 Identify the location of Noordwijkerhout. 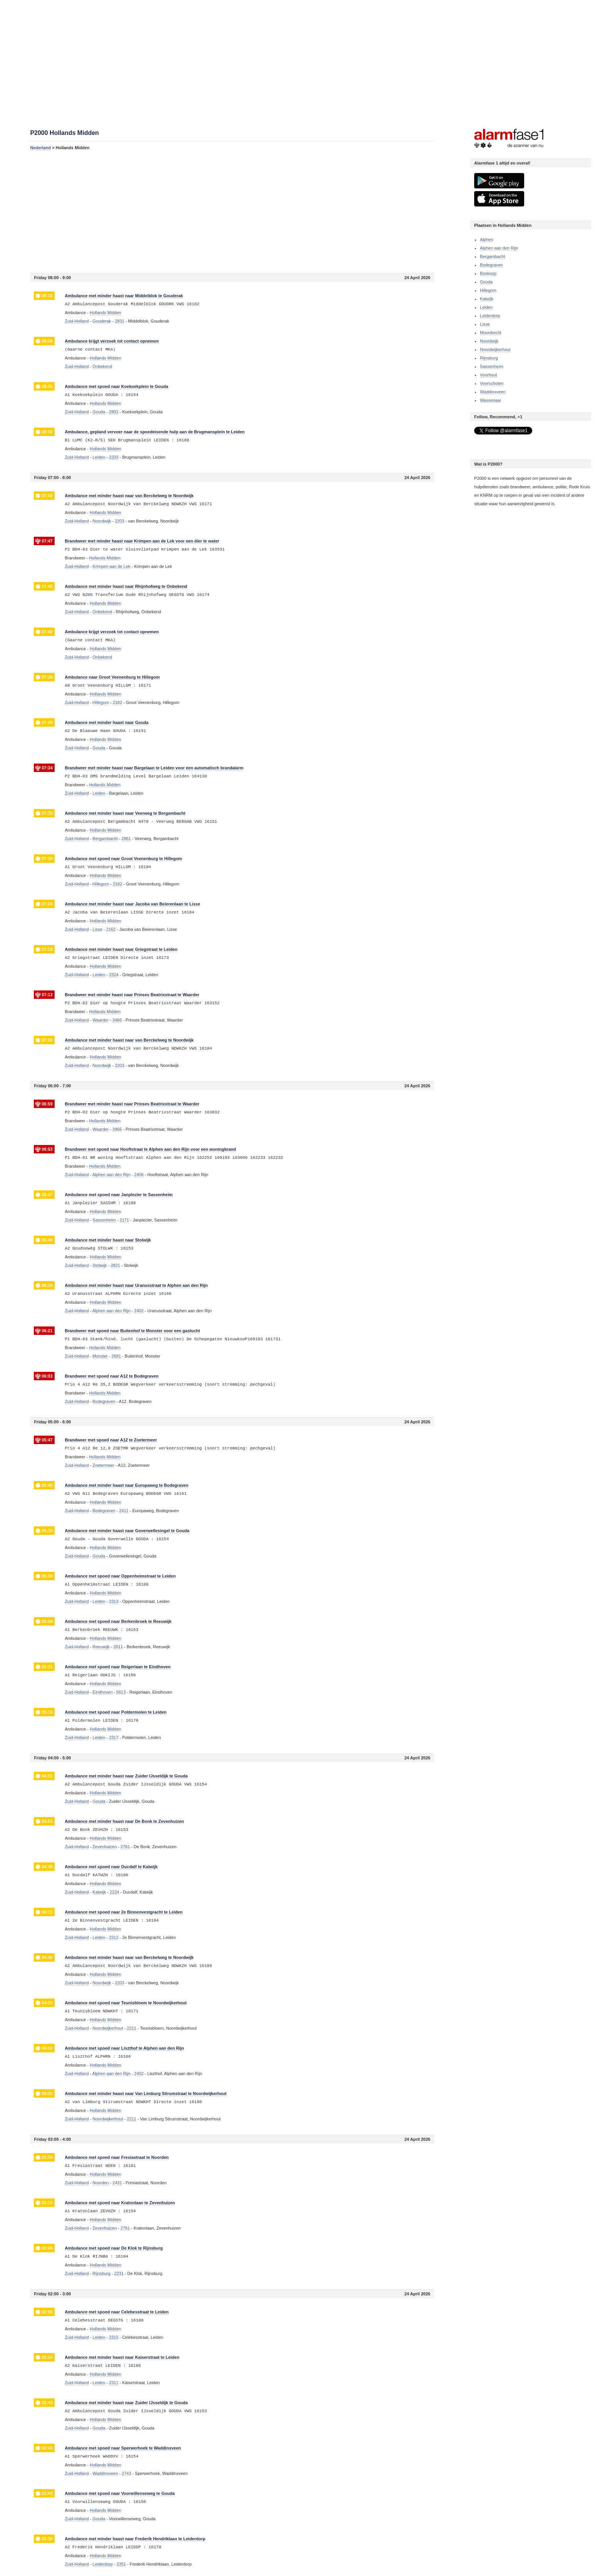
(495, 349).